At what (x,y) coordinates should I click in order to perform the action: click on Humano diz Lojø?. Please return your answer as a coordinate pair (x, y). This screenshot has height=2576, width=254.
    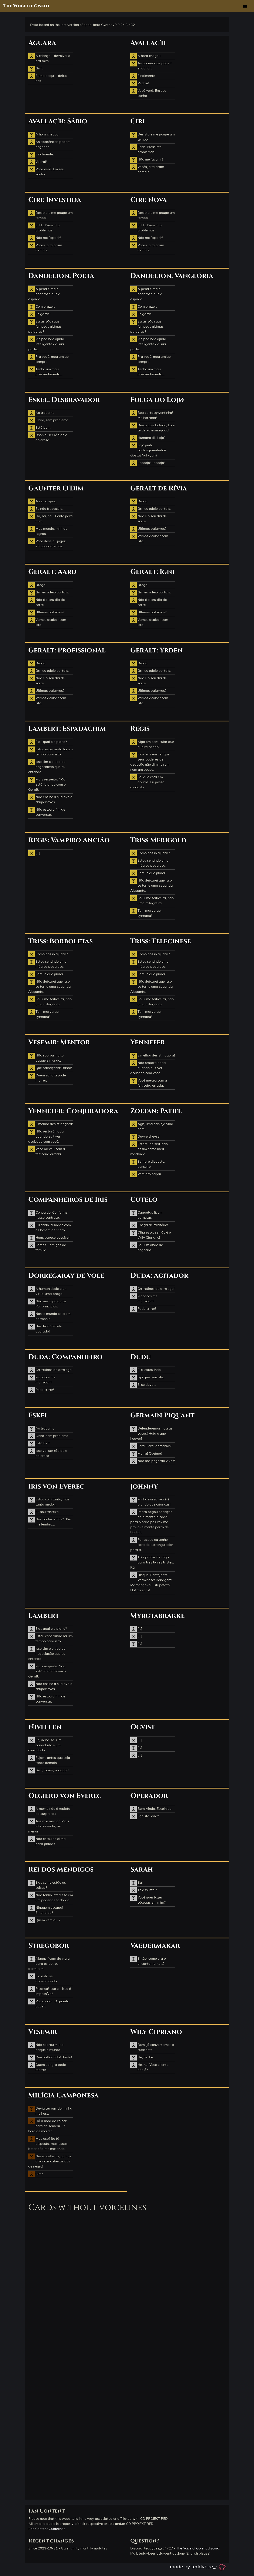
    Looking at the image, I should click on (147, 438).